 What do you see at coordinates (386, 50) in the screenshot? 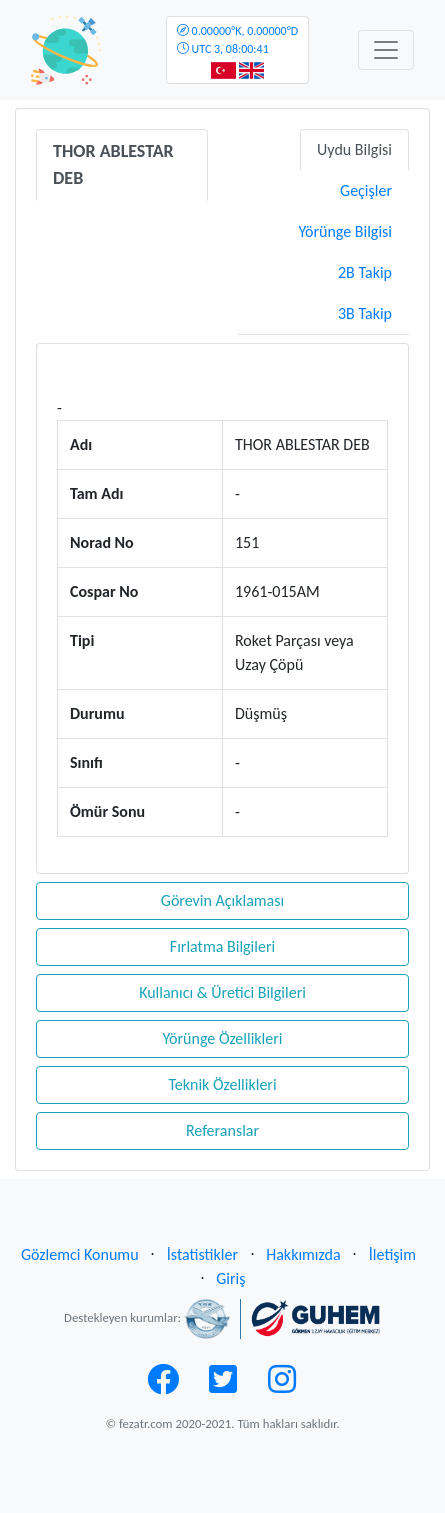
I see `[Toggle navigation]` at bounding box center [386, 50].